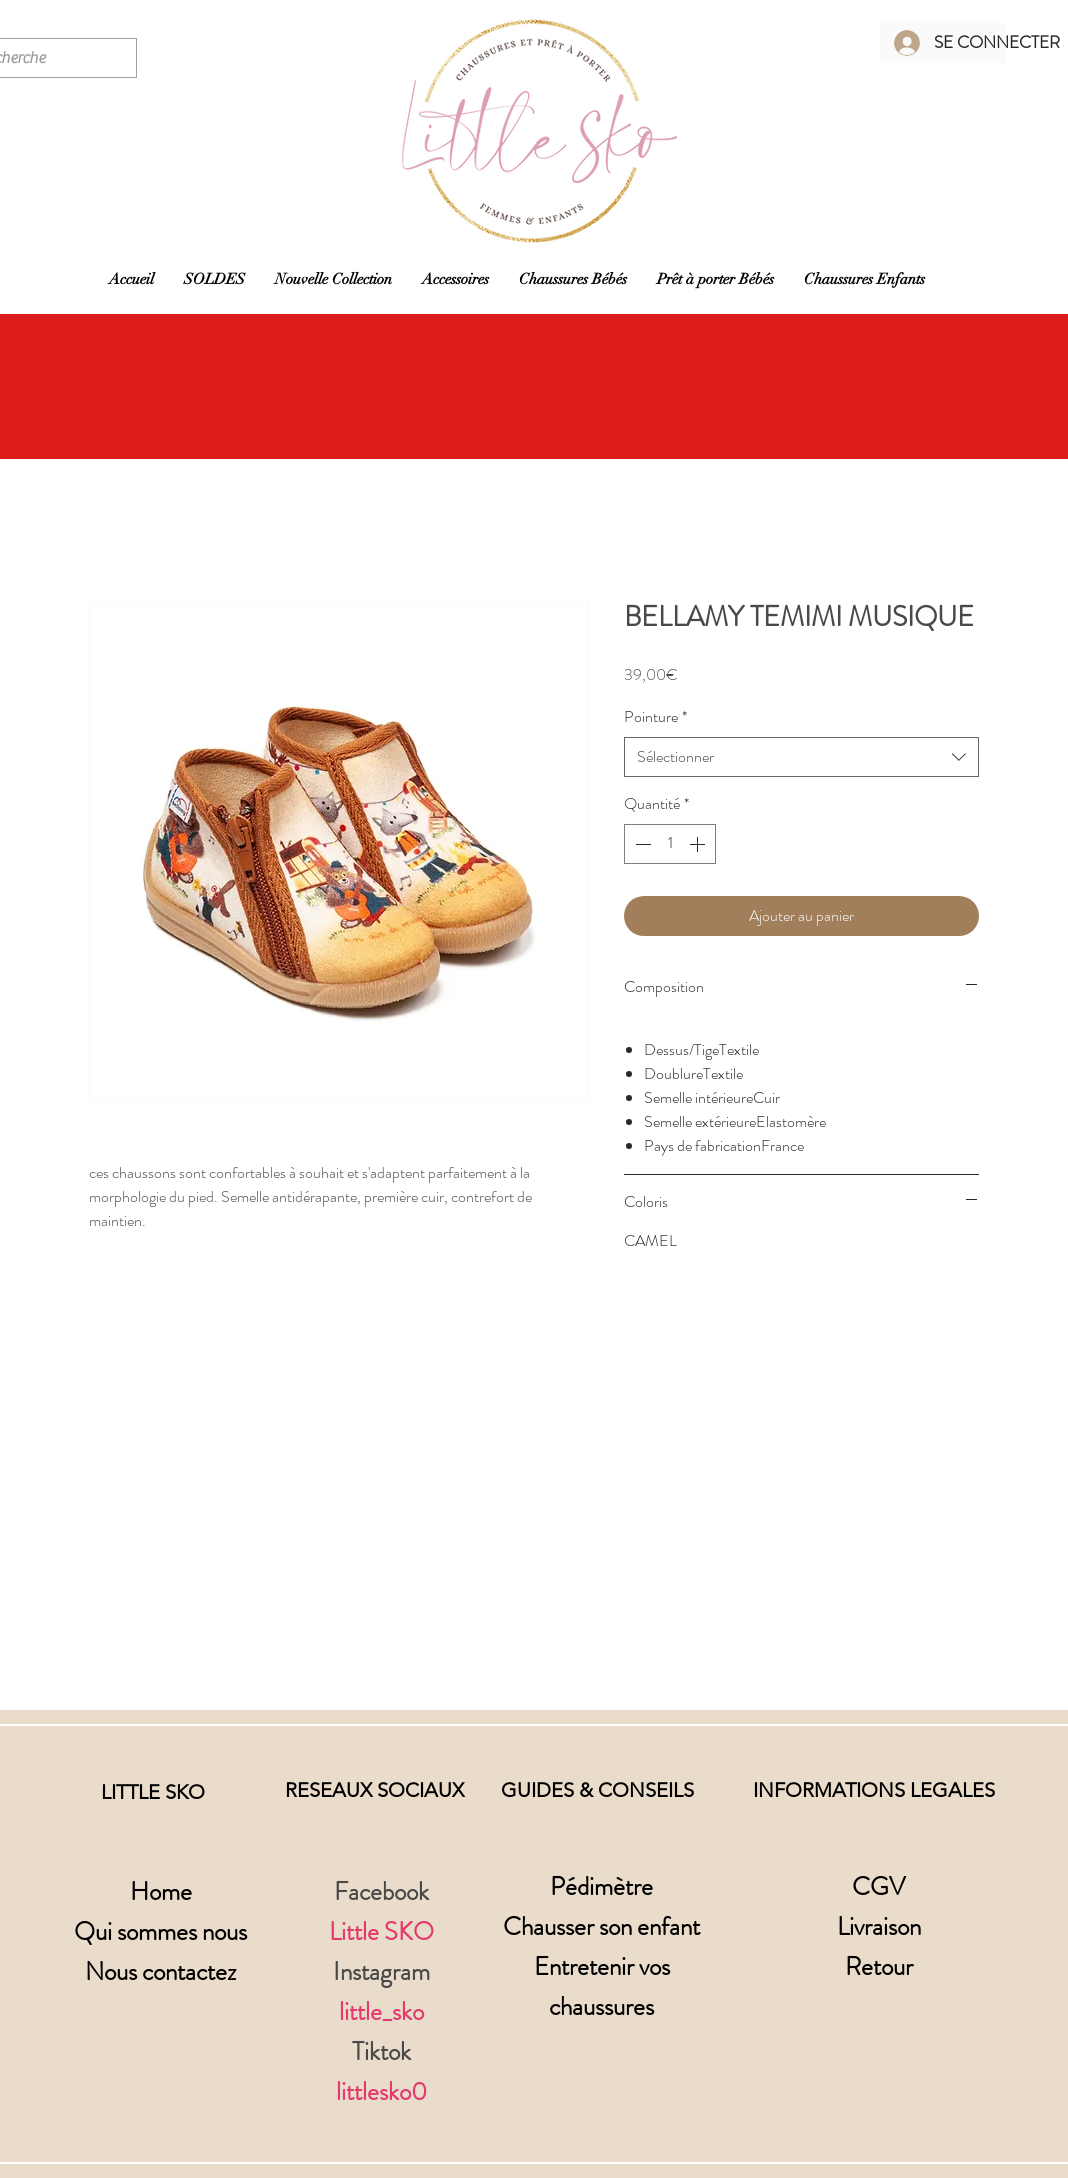 Image resolution: width=1068 pixels, height=2178 pixels. I want to click on Livraison, so click(879, 1927).